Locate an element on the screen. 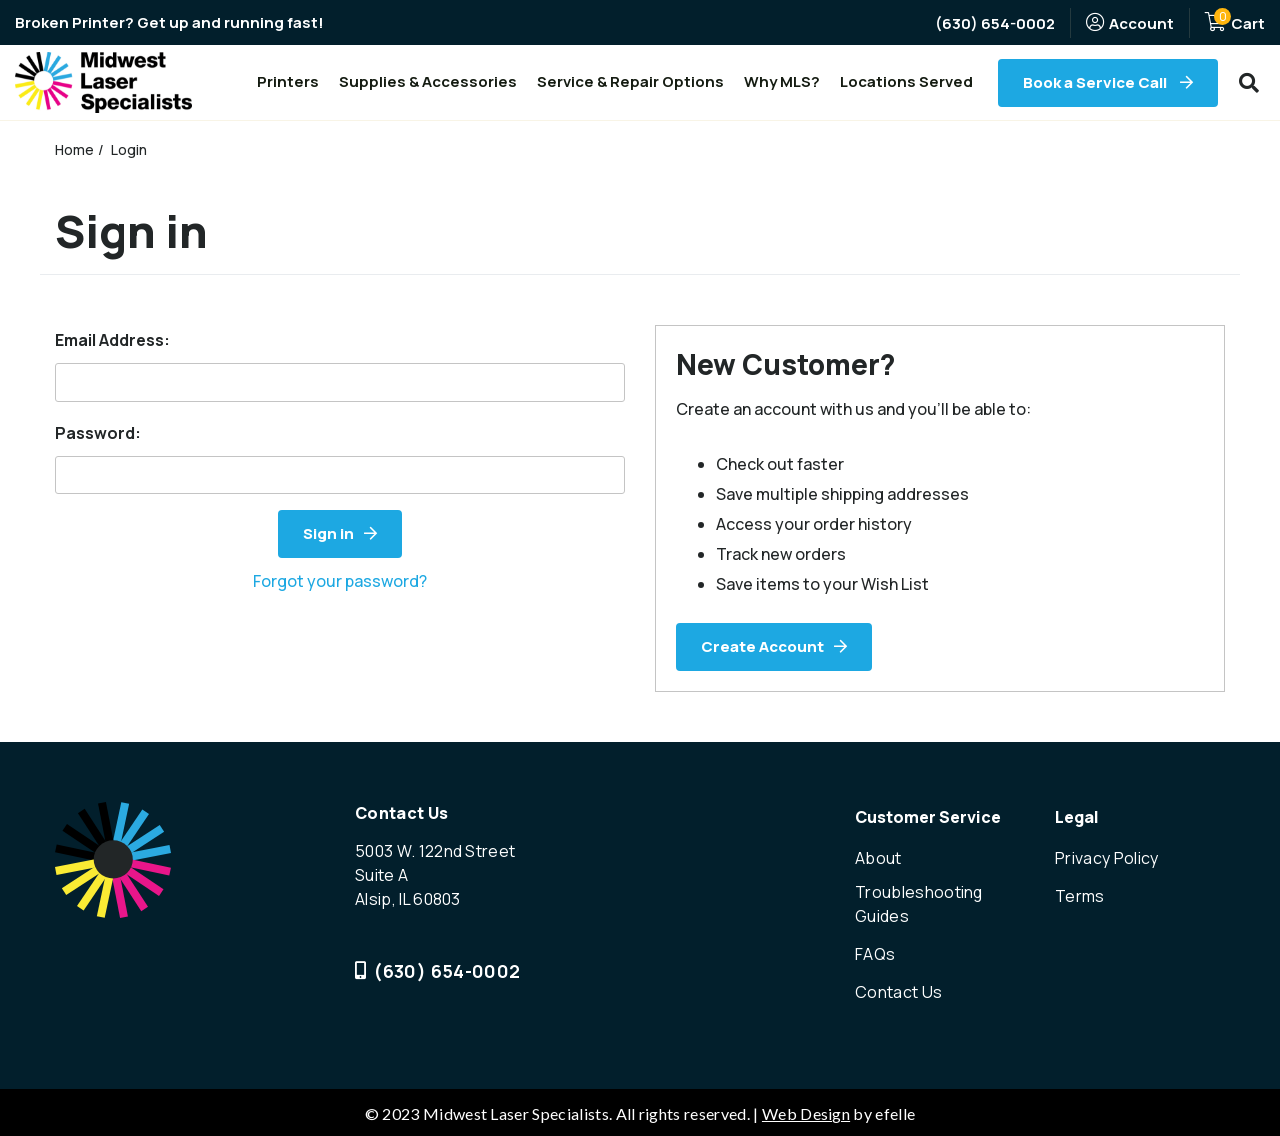 The width and height of the screenshot is (1280, 1136). Sign in is located at coordinates (328, 533).